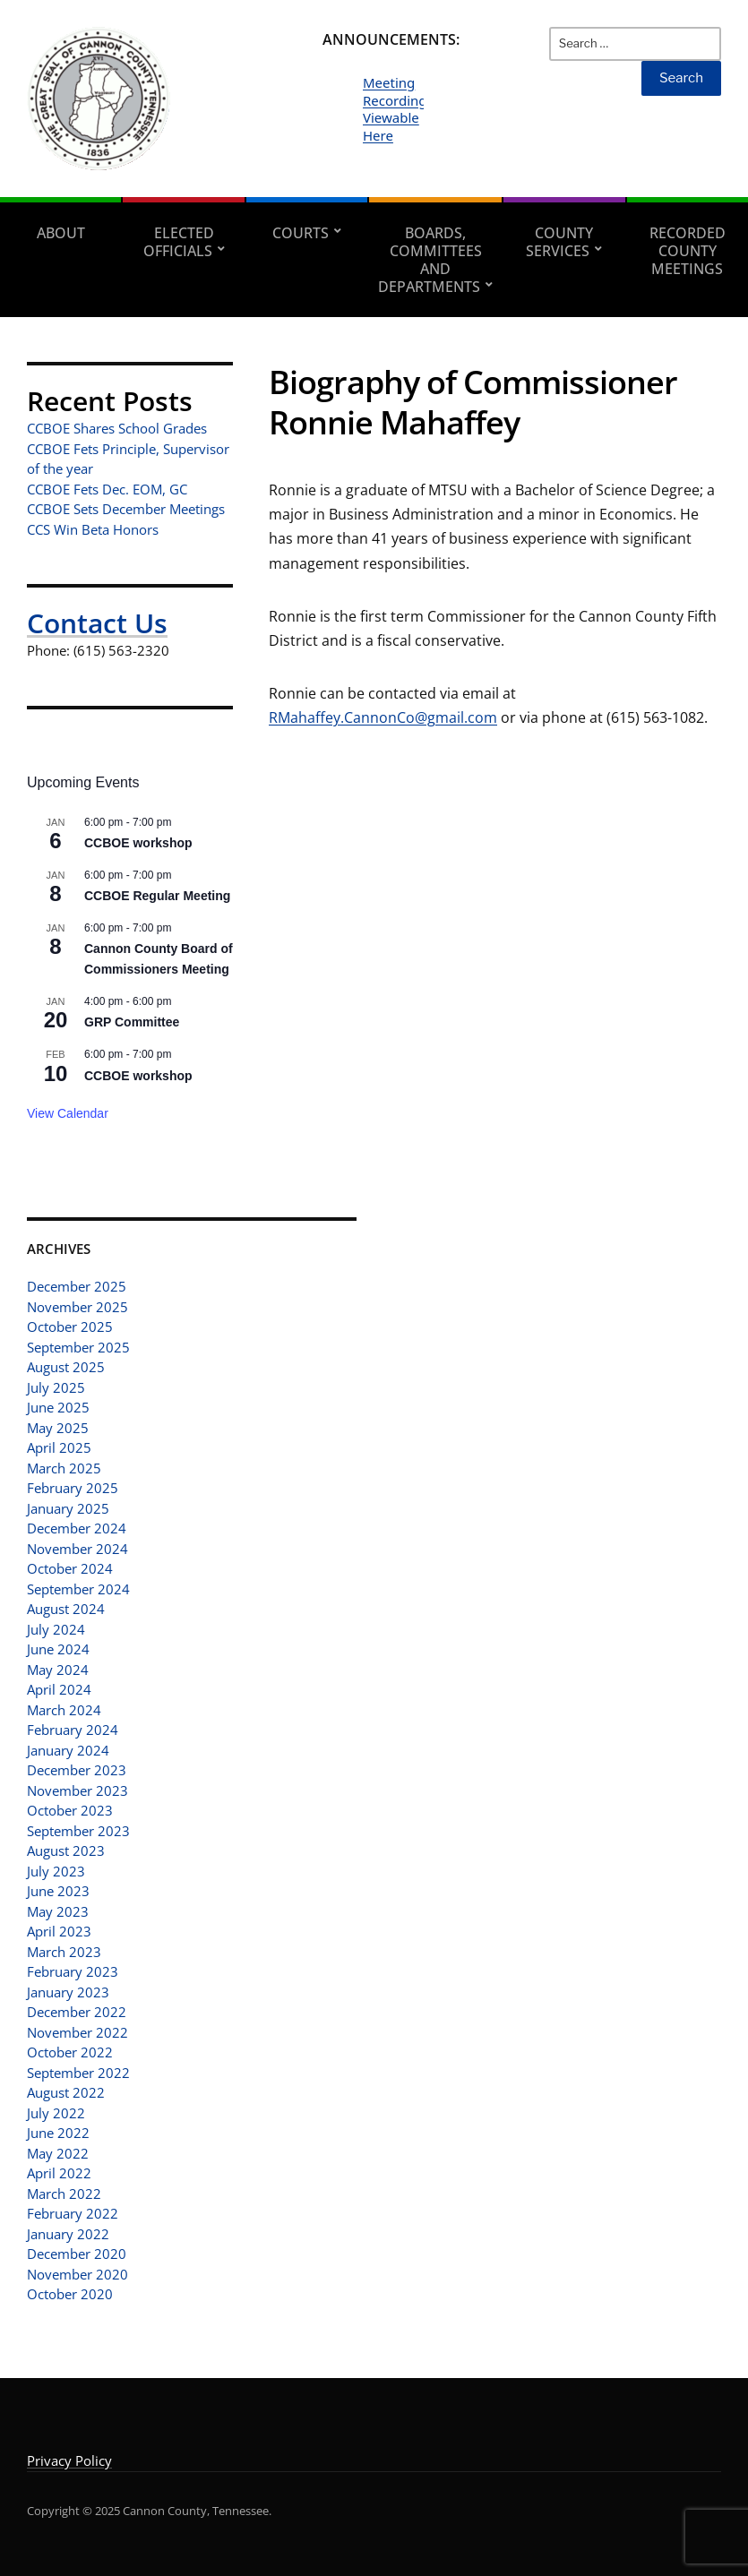  What do you see at coordinates (430, 259) in the screenshot?
I see `Boards, Committees and Departments` at bounding box center [430, 259].